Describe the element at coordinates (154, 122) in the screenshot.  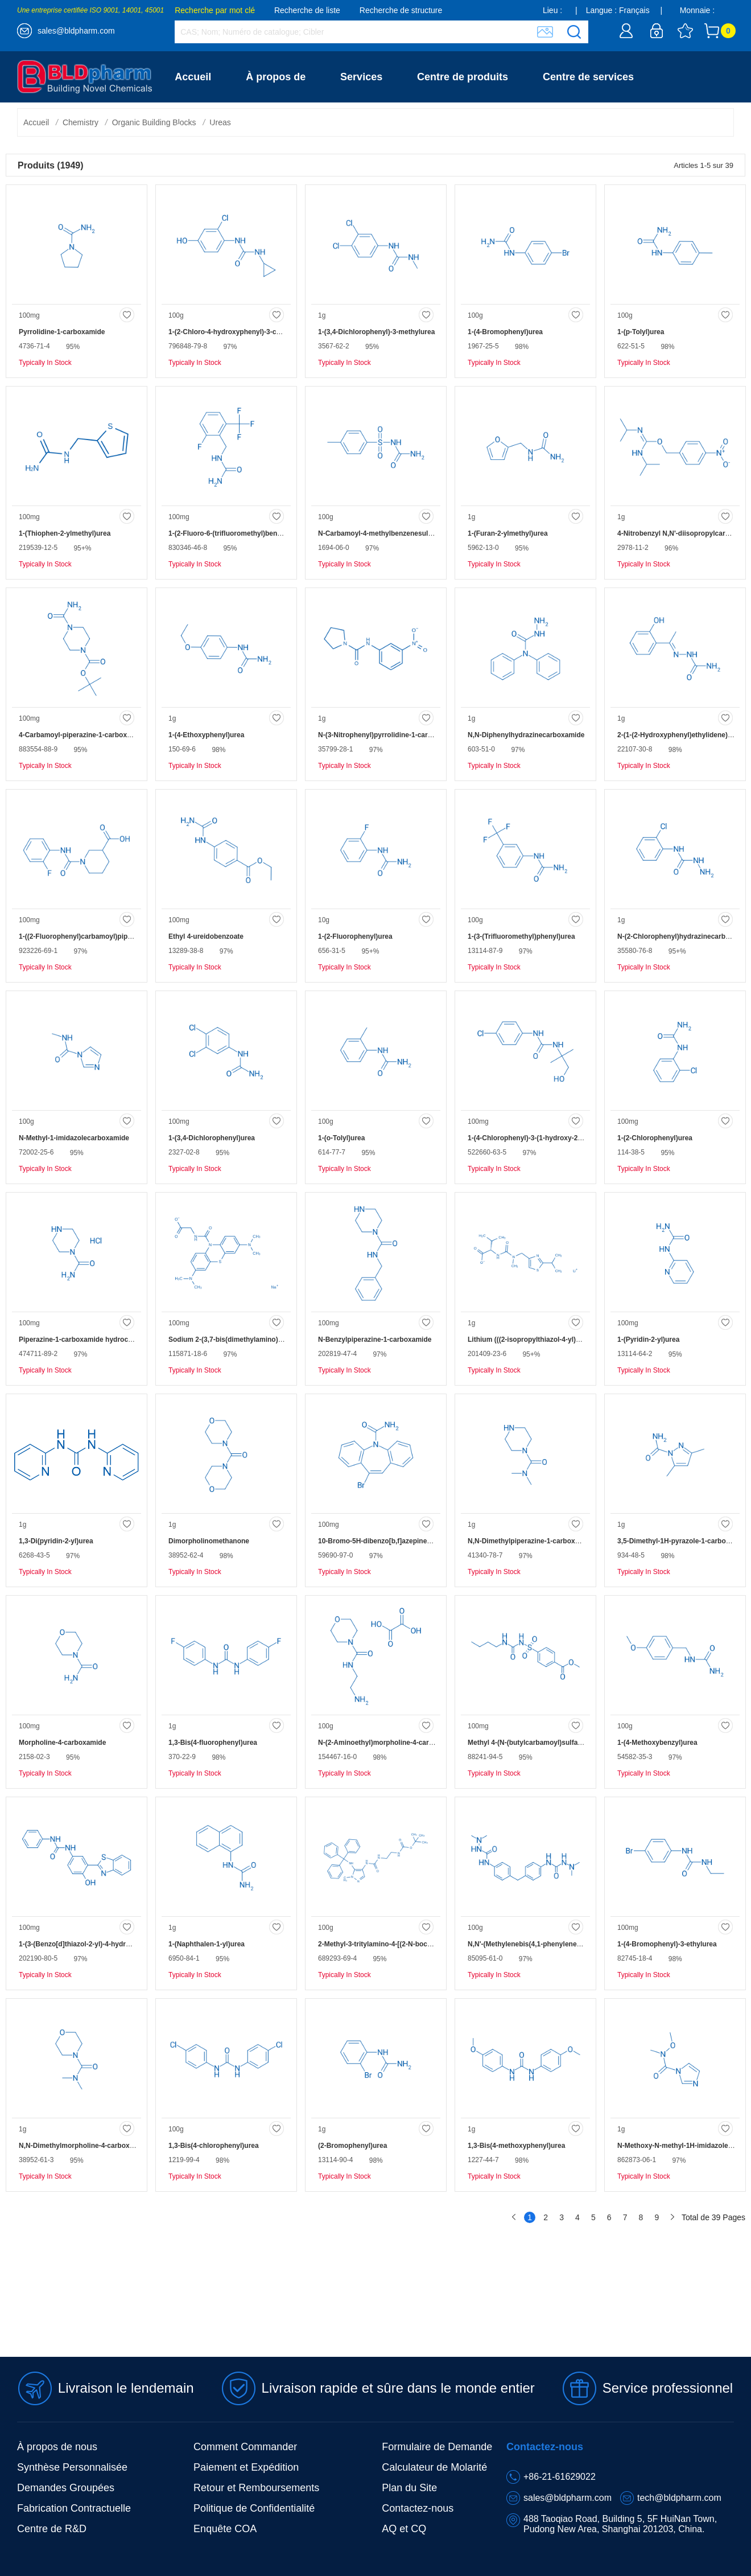
I see `Organic Building Blocks` at that location.